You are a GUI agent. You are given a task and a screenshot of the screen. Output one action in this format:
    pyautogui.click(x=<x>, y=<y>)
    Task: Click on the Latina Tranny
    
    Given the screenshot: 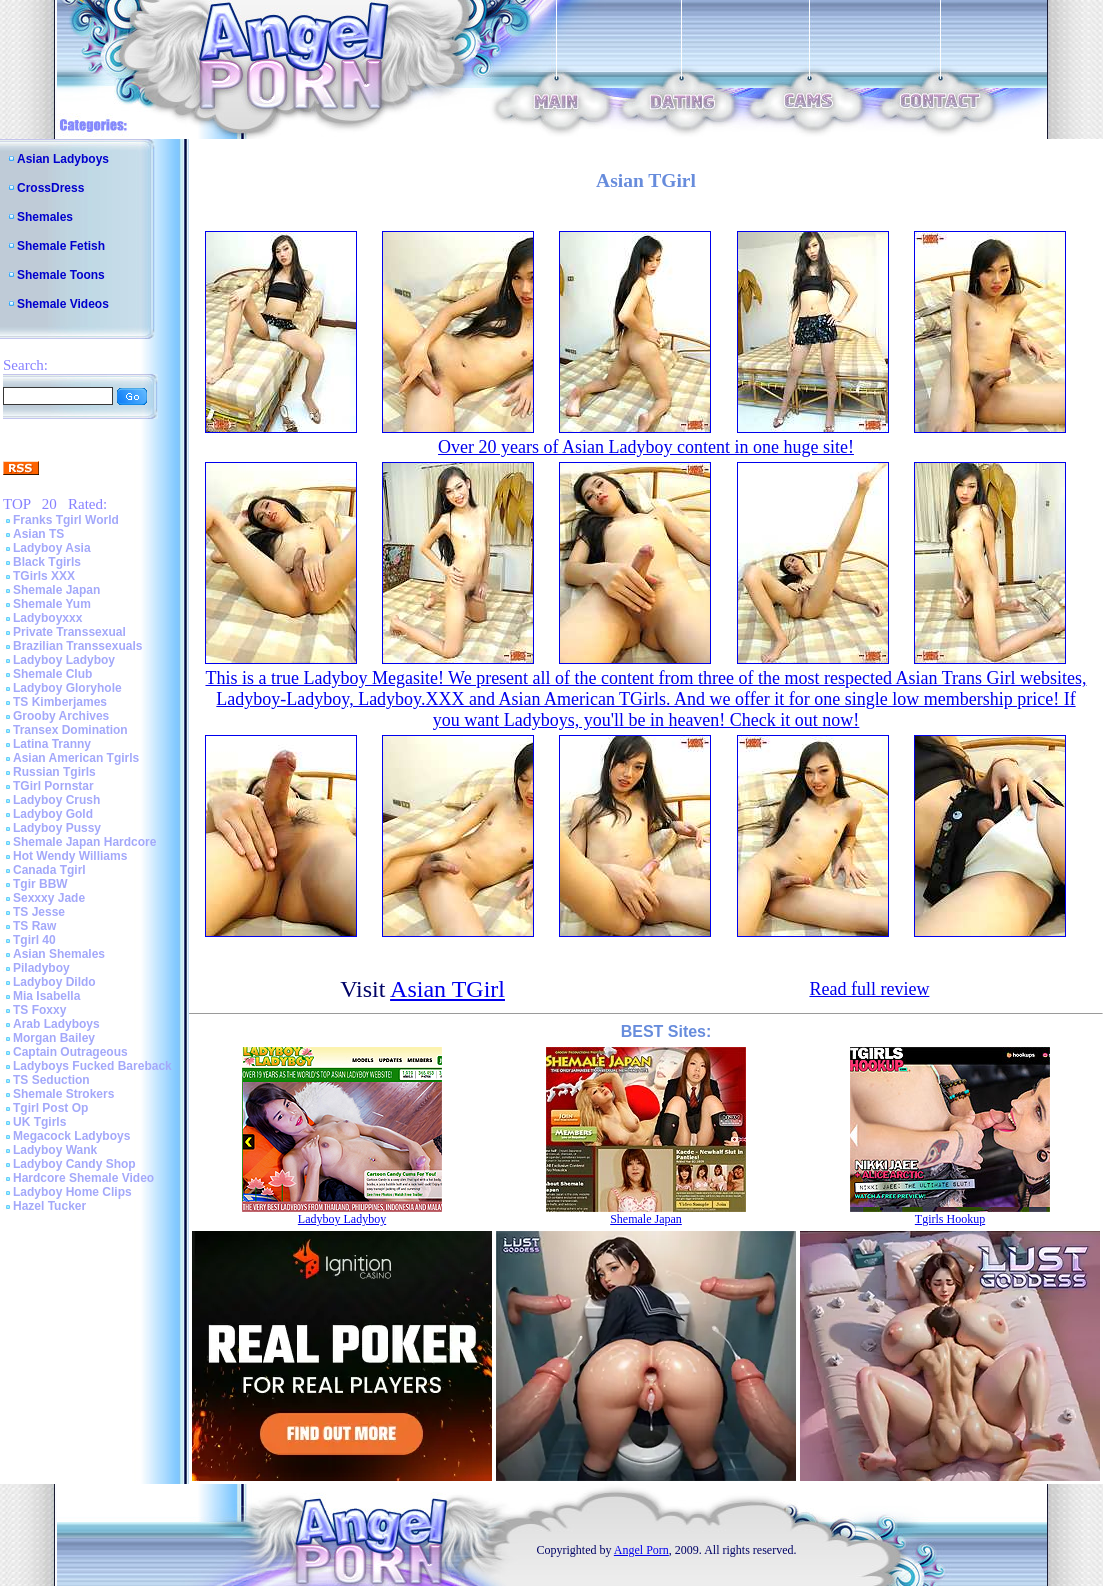 What is the action you would take?
    pyautogui.click(x=52, y=744)
    